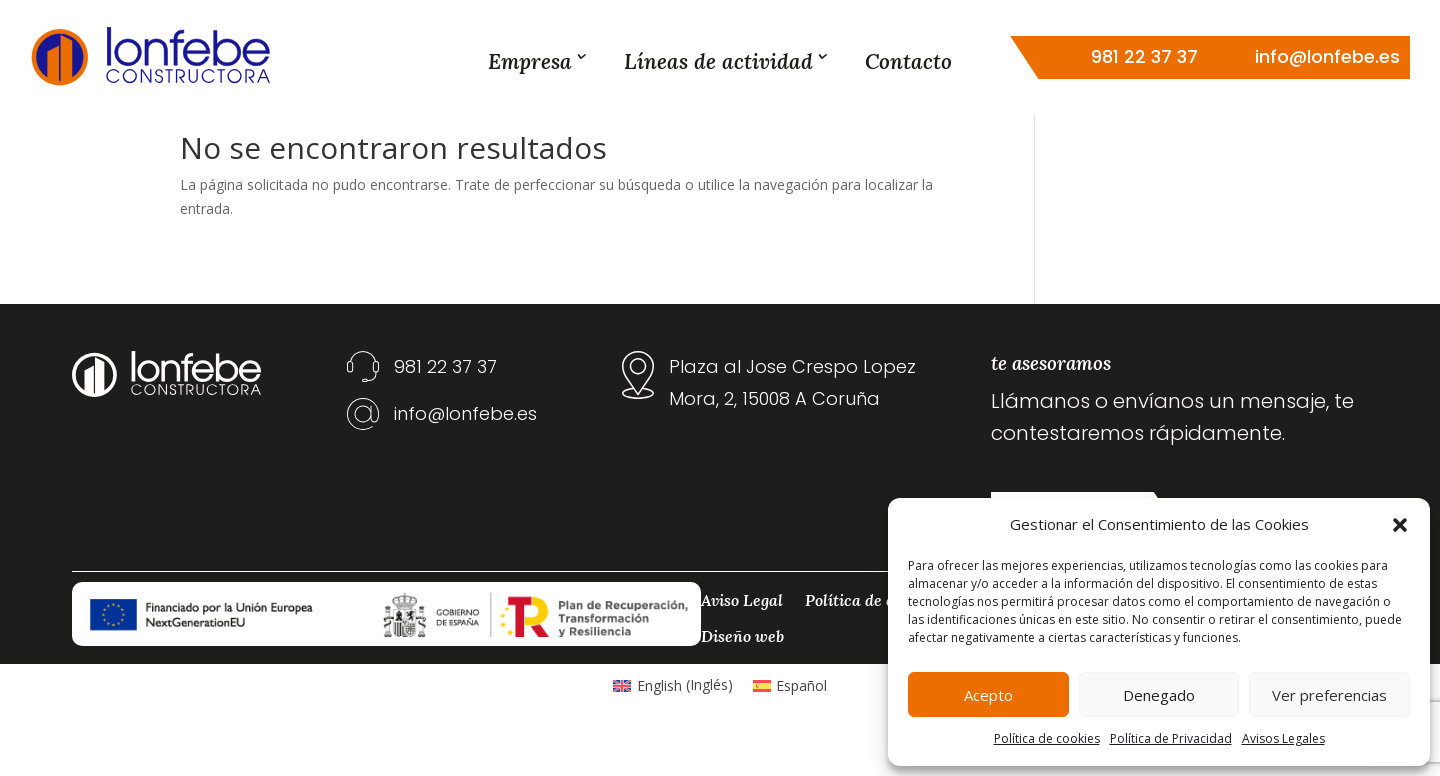 The height and width of the screenshot is (776, 1440). What do you see at coordinates (1400, 525) in the screenshot?
I see `[button]` at bounding box center [1400, 525].